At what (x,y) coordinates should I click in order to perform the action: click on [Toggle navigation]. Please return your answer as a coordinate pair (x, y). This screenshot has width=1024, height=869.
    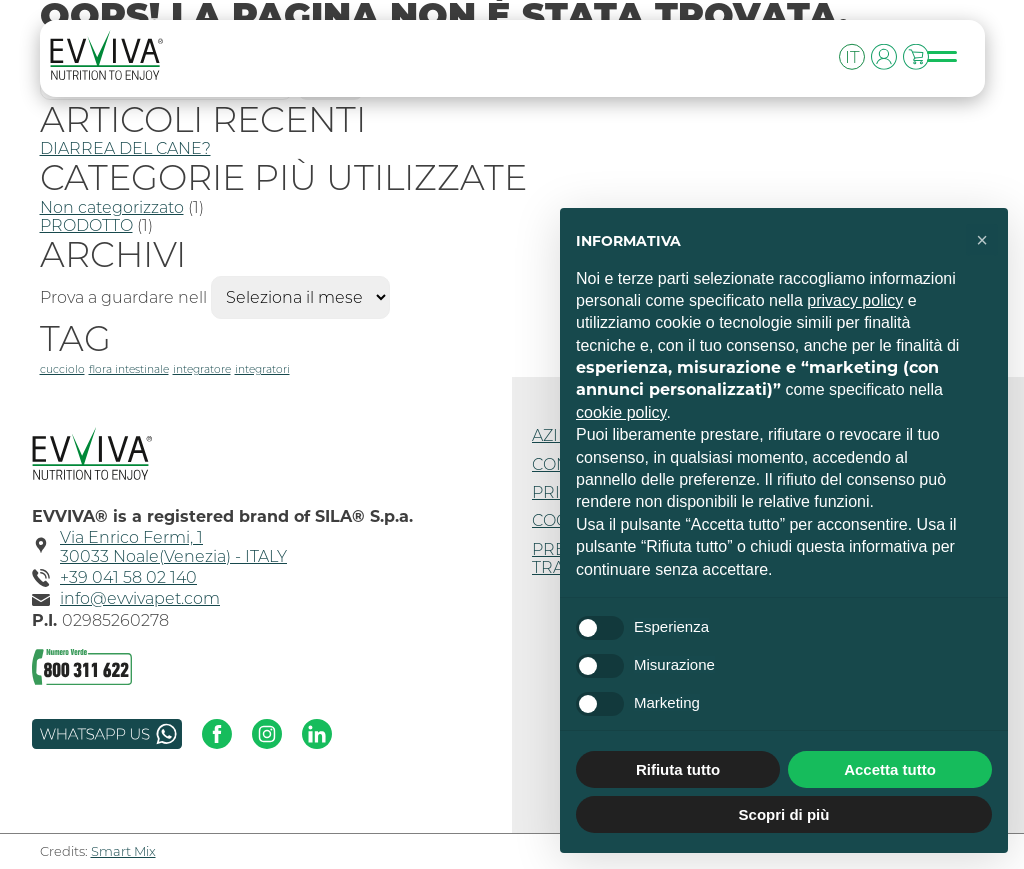
    Looking at the image, I should click on (952, 57).